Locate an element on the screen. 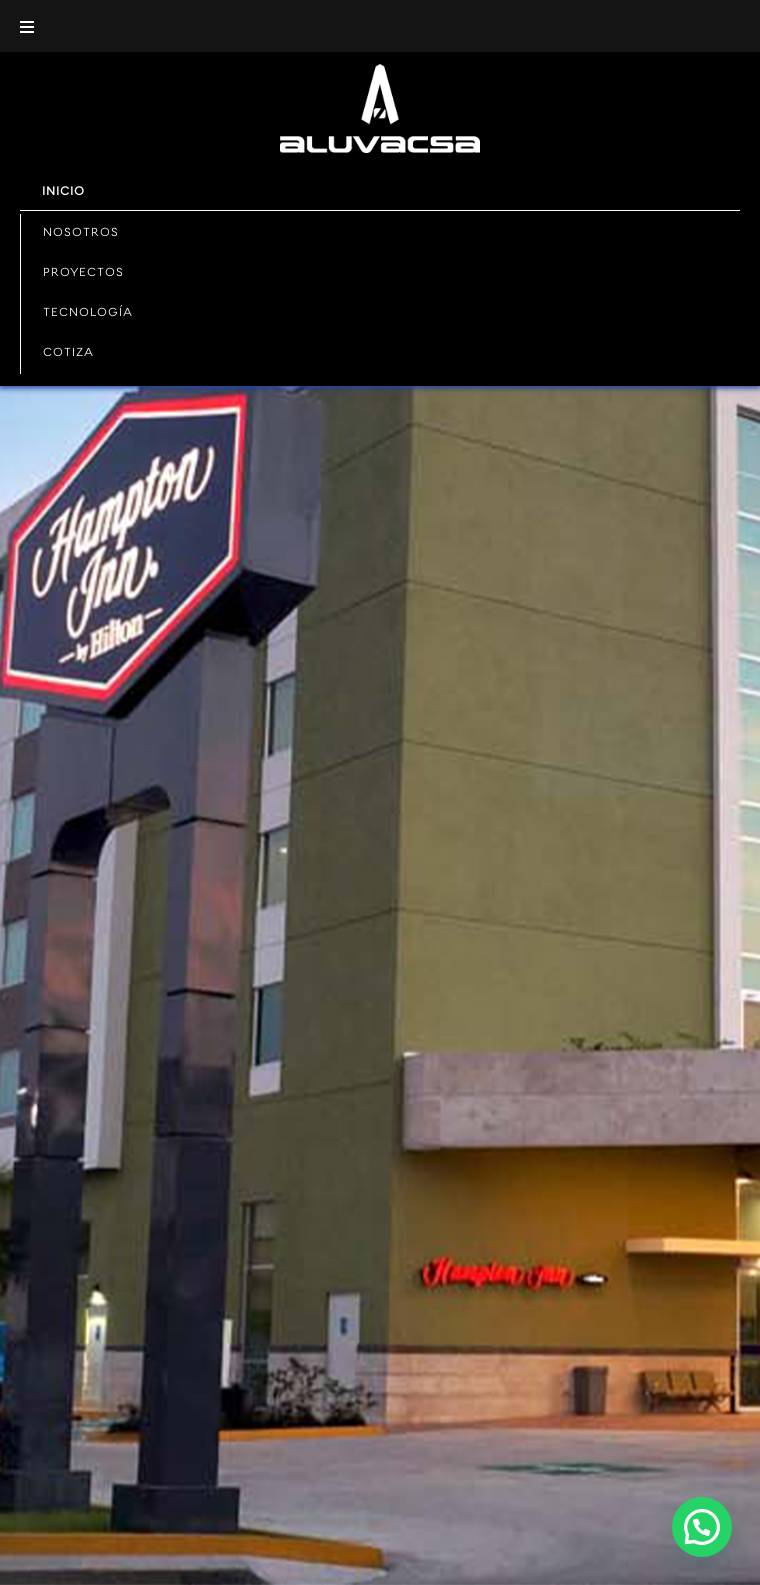 Image resolution: width=760 pixels, height=1585 pixels. 1win slots is located at coordinates (330, 0).